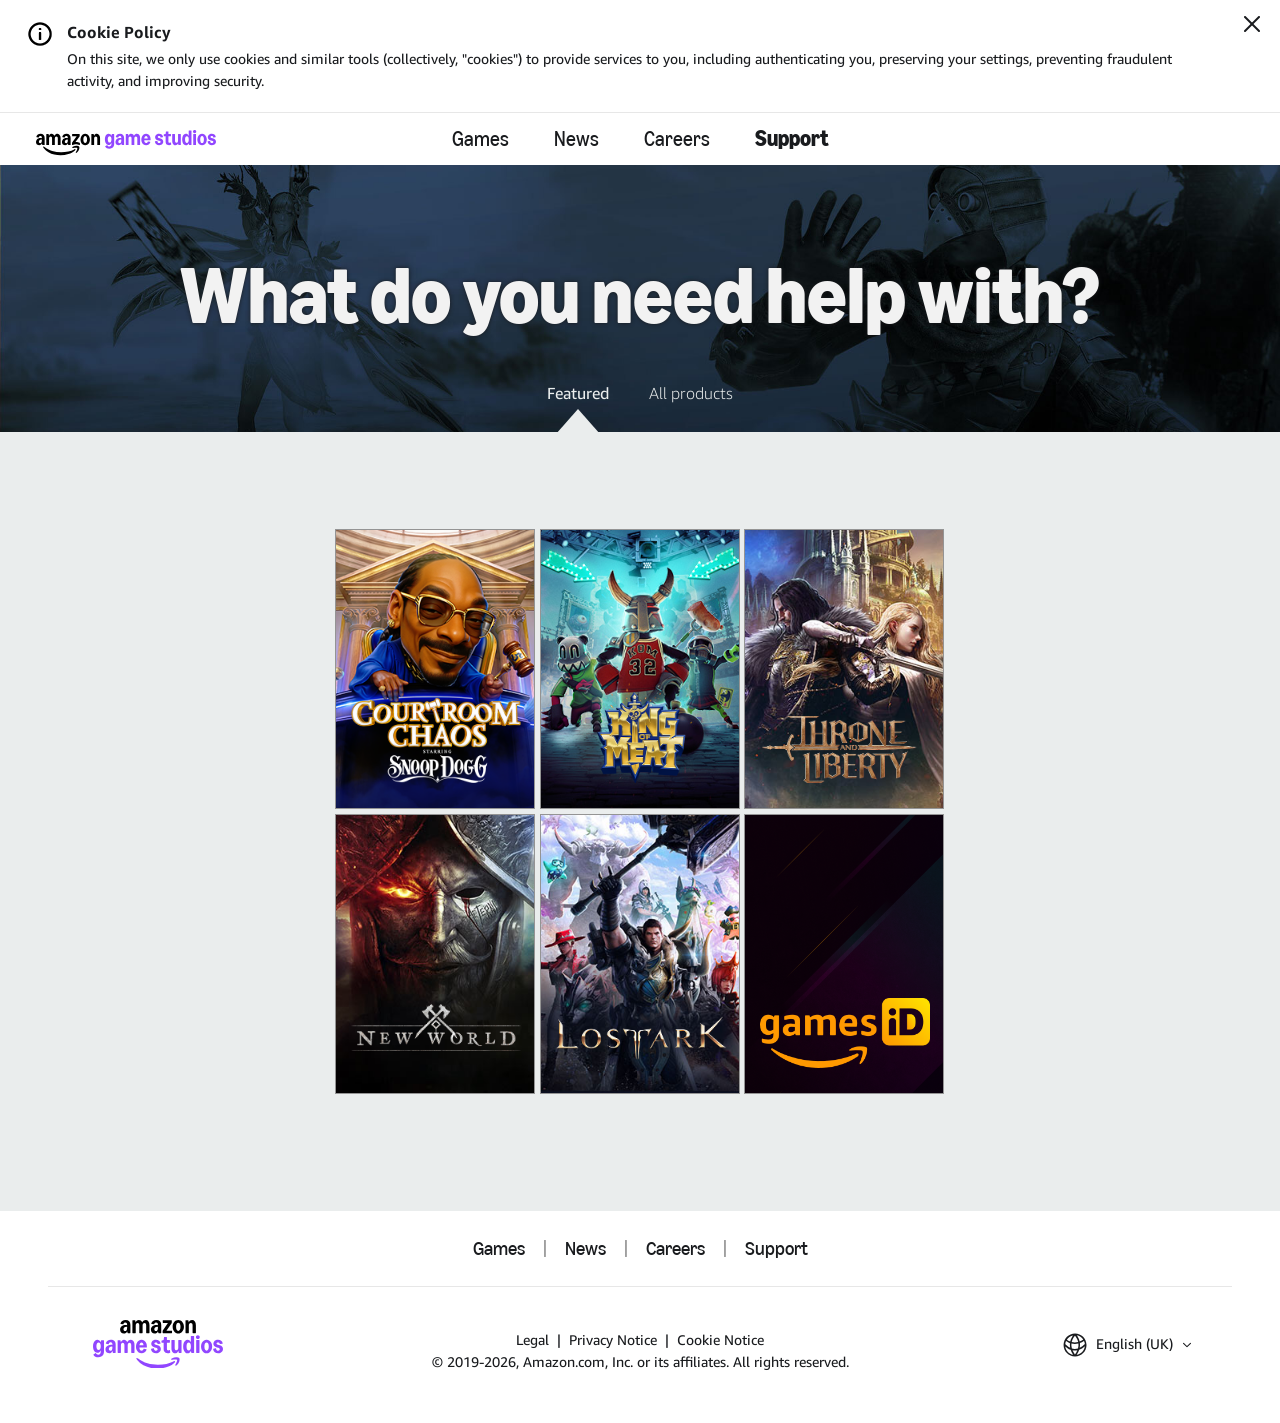 Image resolution: width=1280 pixels, height=1423 pixels. Describe the element at coordinates (844, 669) in the screenshot. I see `[THRONE AND LIBERTY]` at that location.